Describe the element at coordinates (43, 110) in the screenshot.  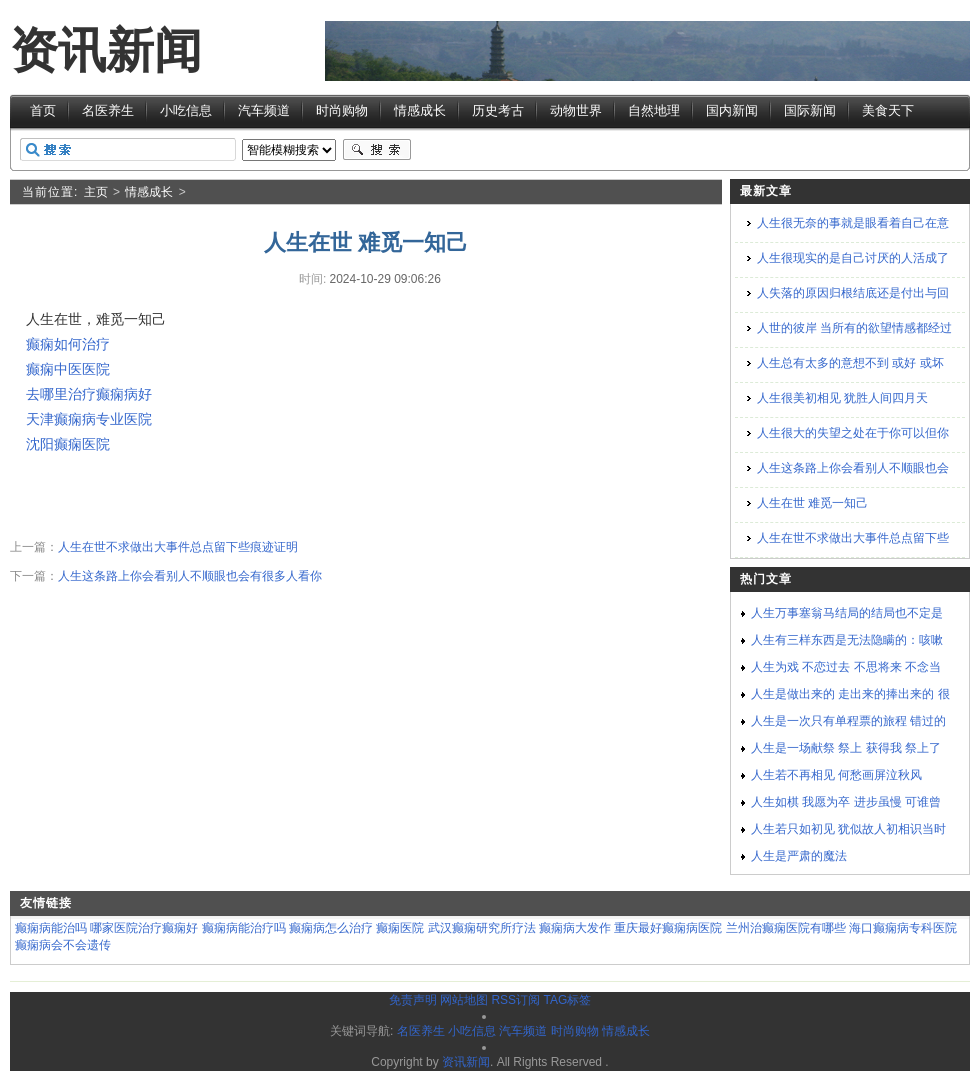
I see `首页` at that location.